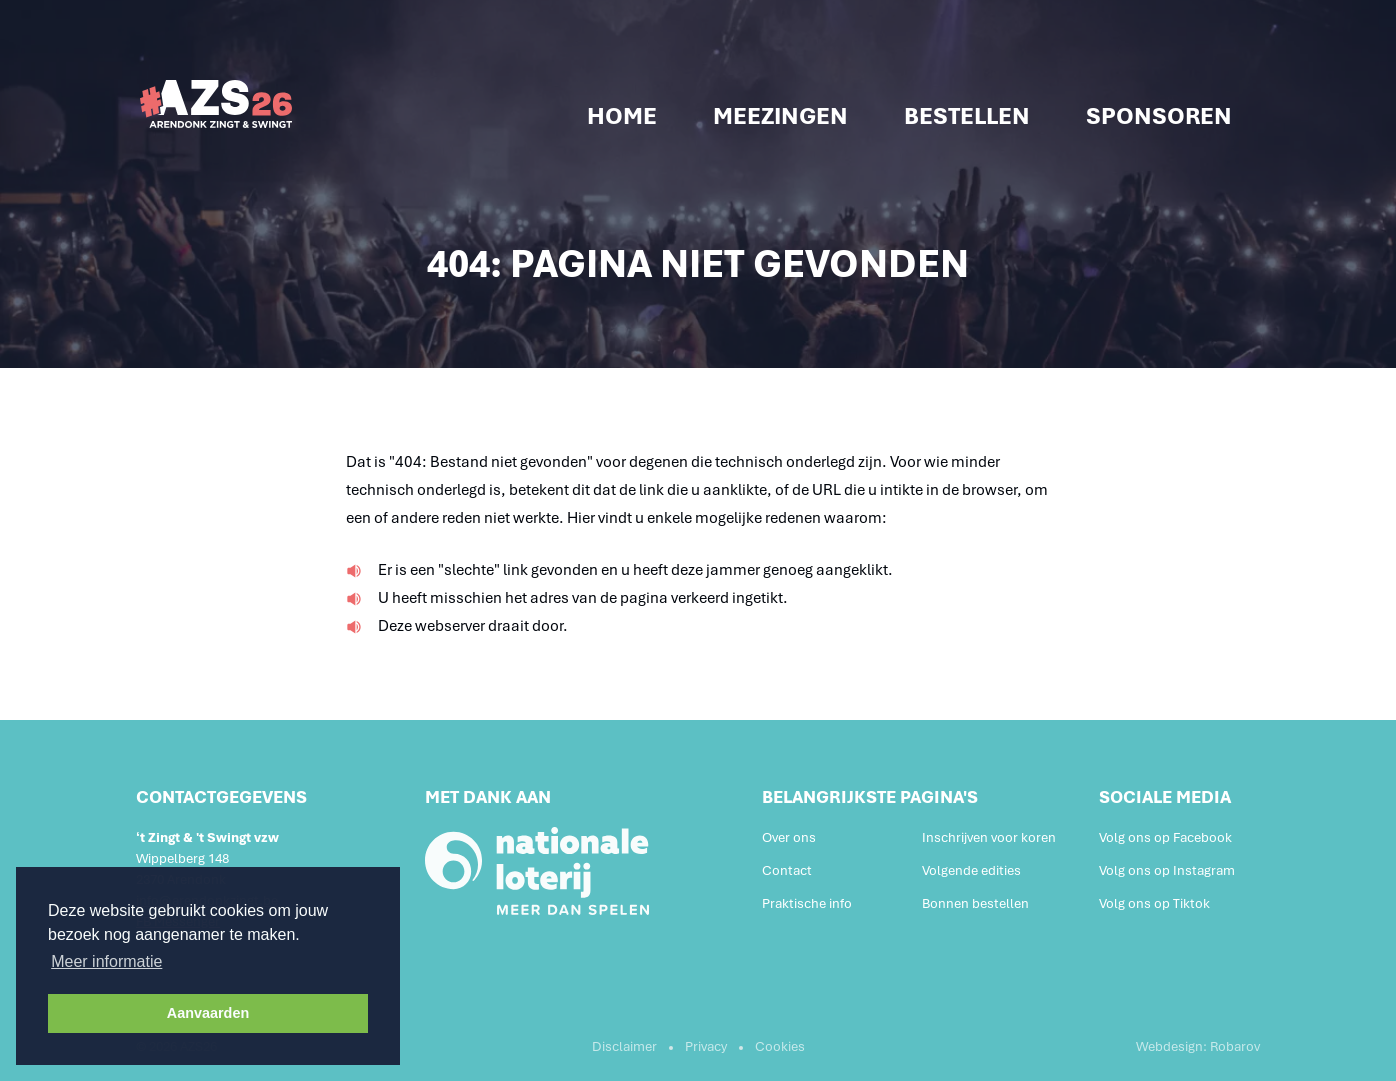  What do you see at coordinates (1154, 903) in the screenshot?
I see `Volg ons op Tiktok` at bounding box center [1154, 903].